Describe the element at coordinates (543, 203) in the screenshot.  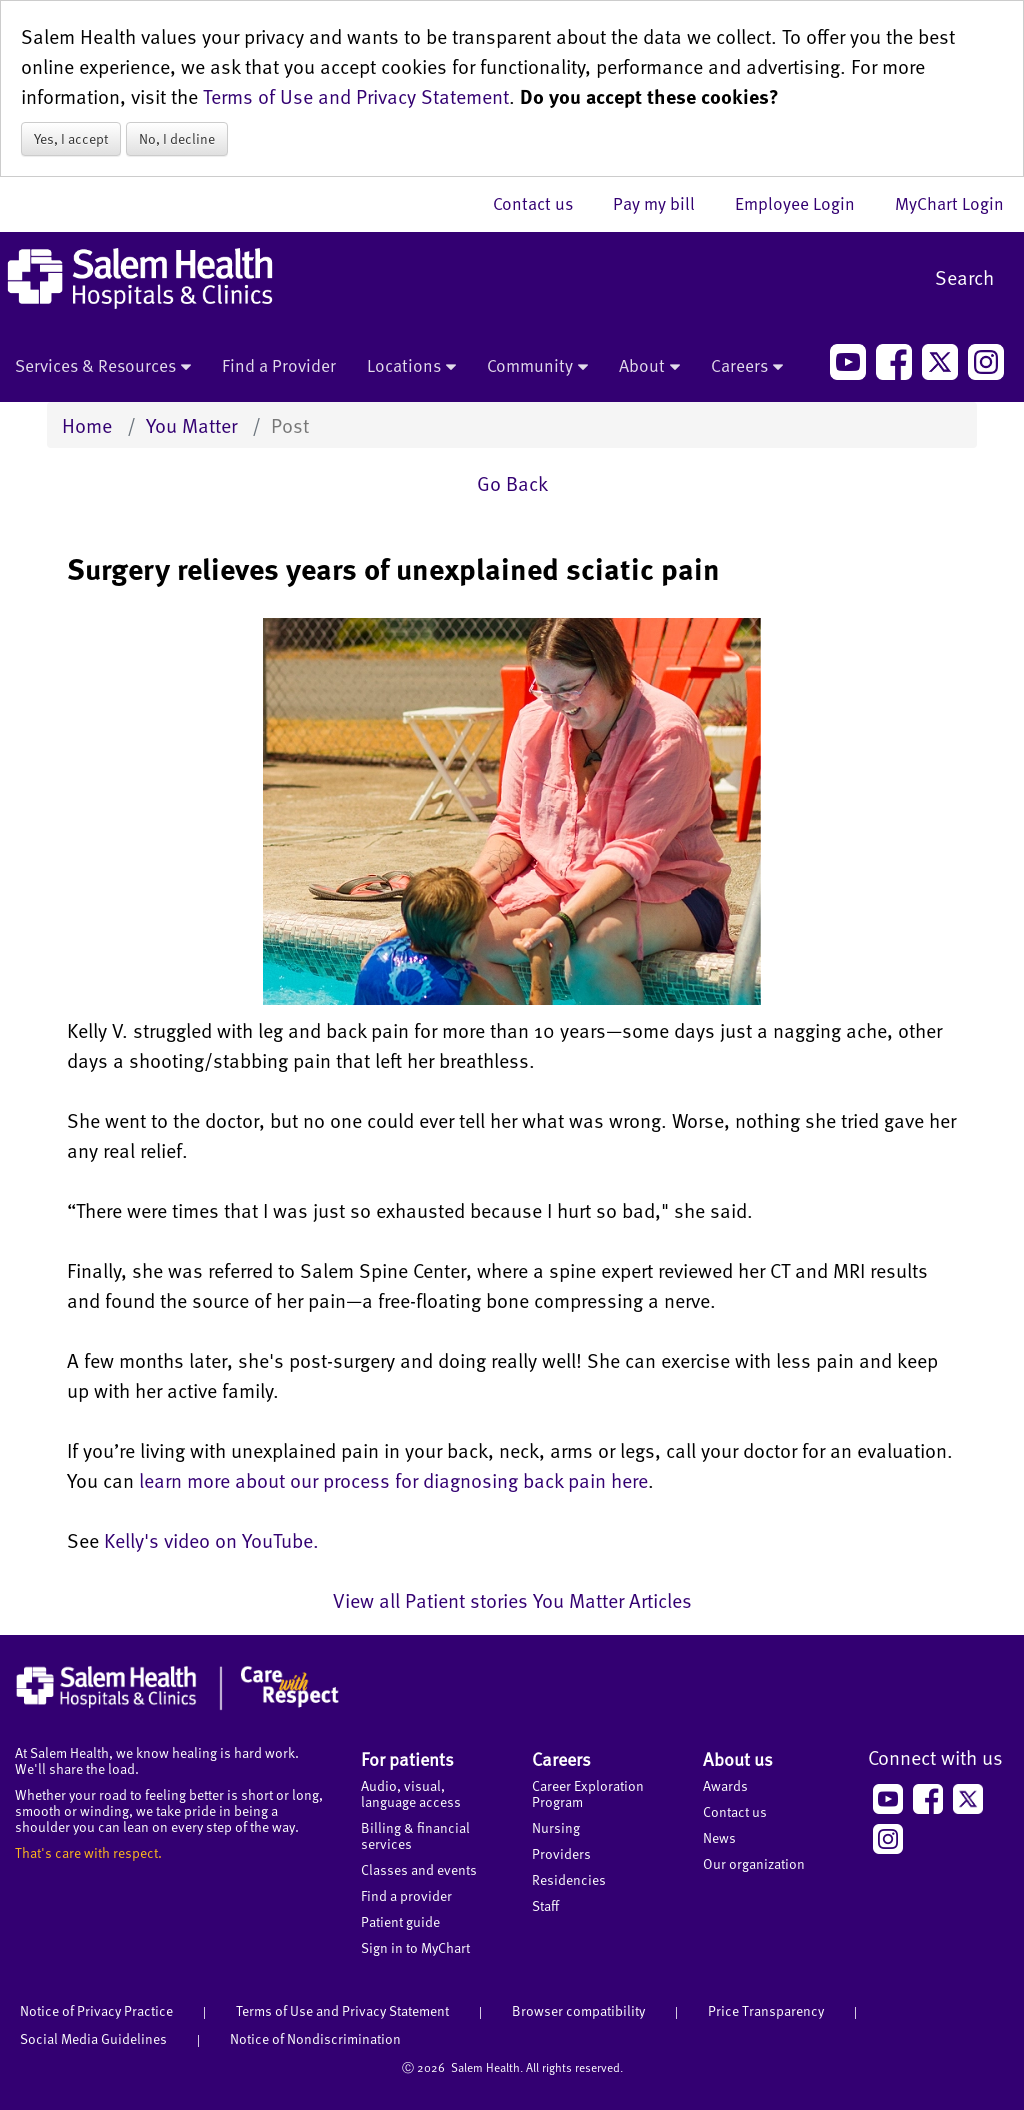
I see `Contact us` at that location.